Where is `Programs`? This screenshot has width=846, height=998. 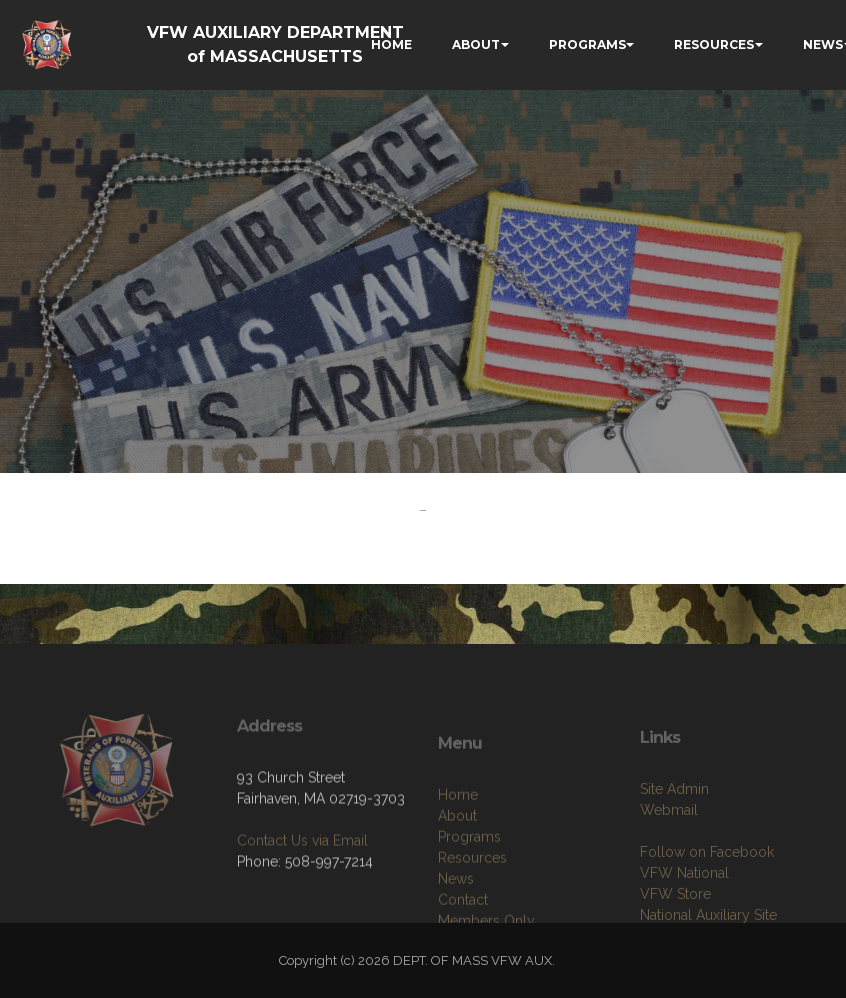 Programs is located at coordinates (469, 883).